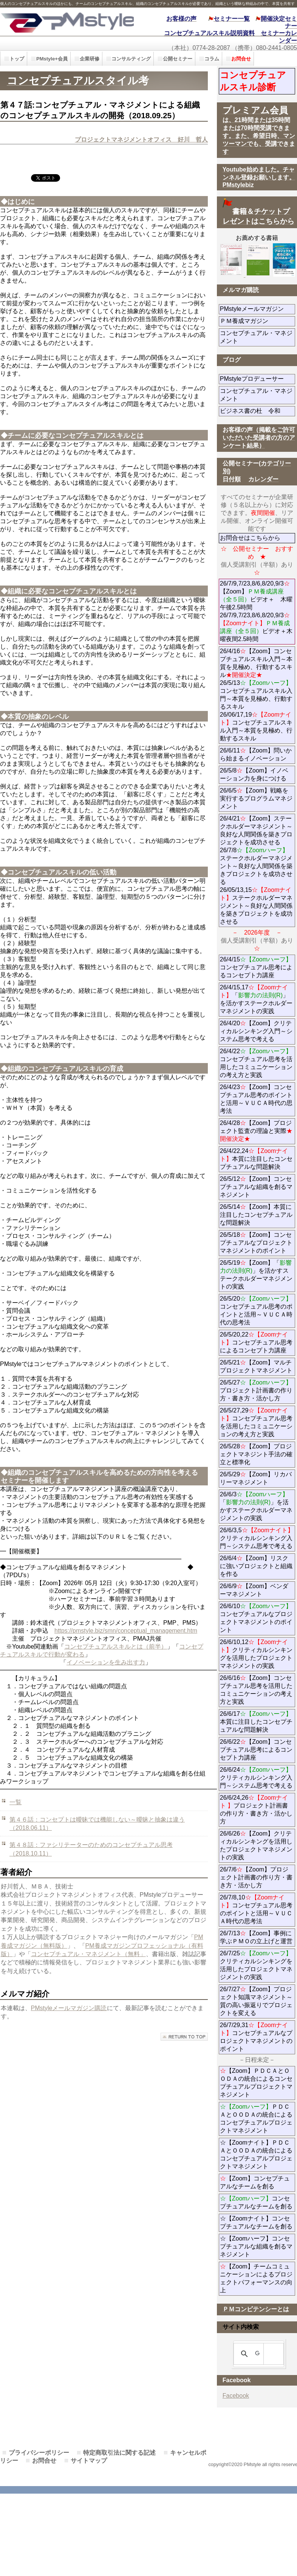 This screenshot has height=2576, width=297. Describe the element at coordinates (257, 411) in the screenshot. I see `ビジネス書の杜 令和` at that location.